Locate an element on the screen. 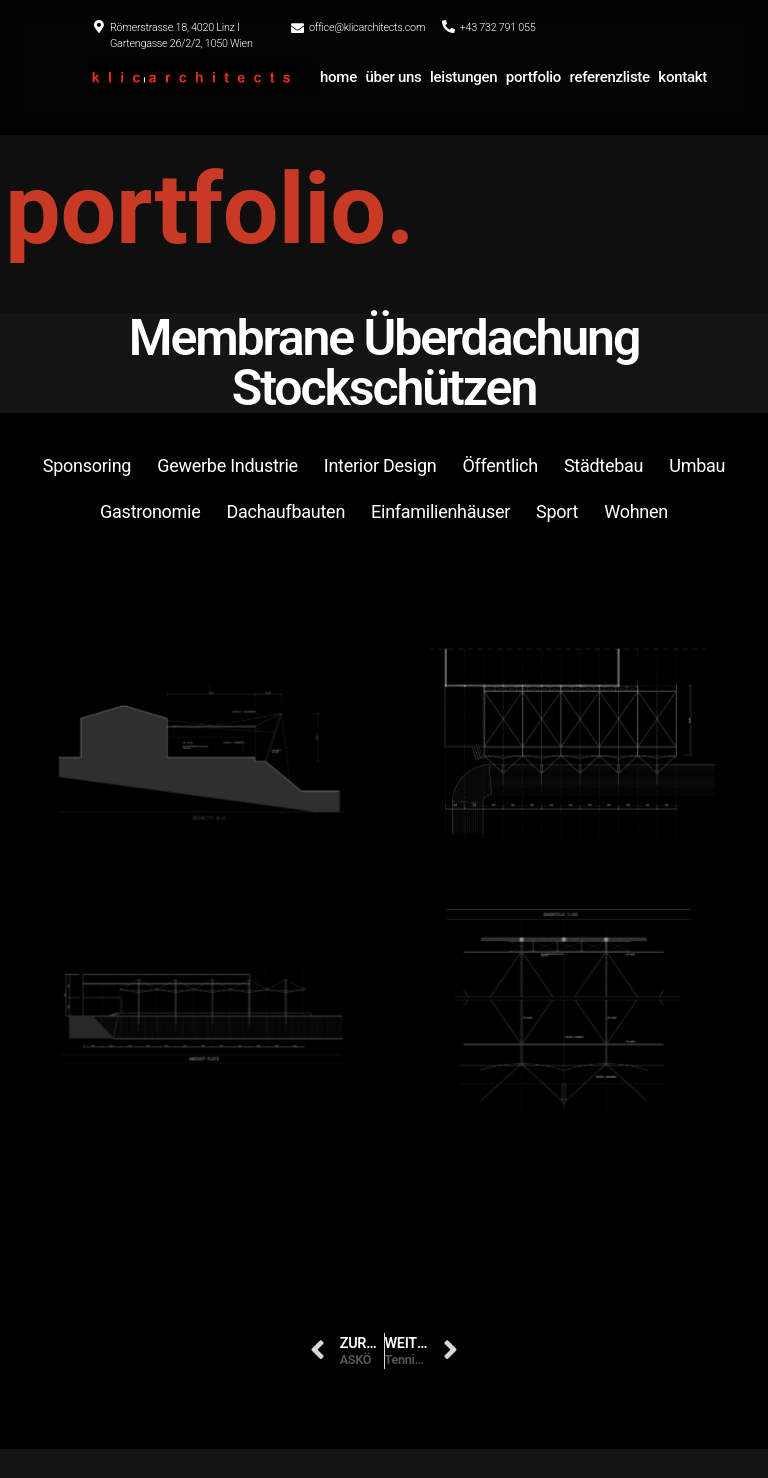  leistungen is located at coordinates (463, 77).